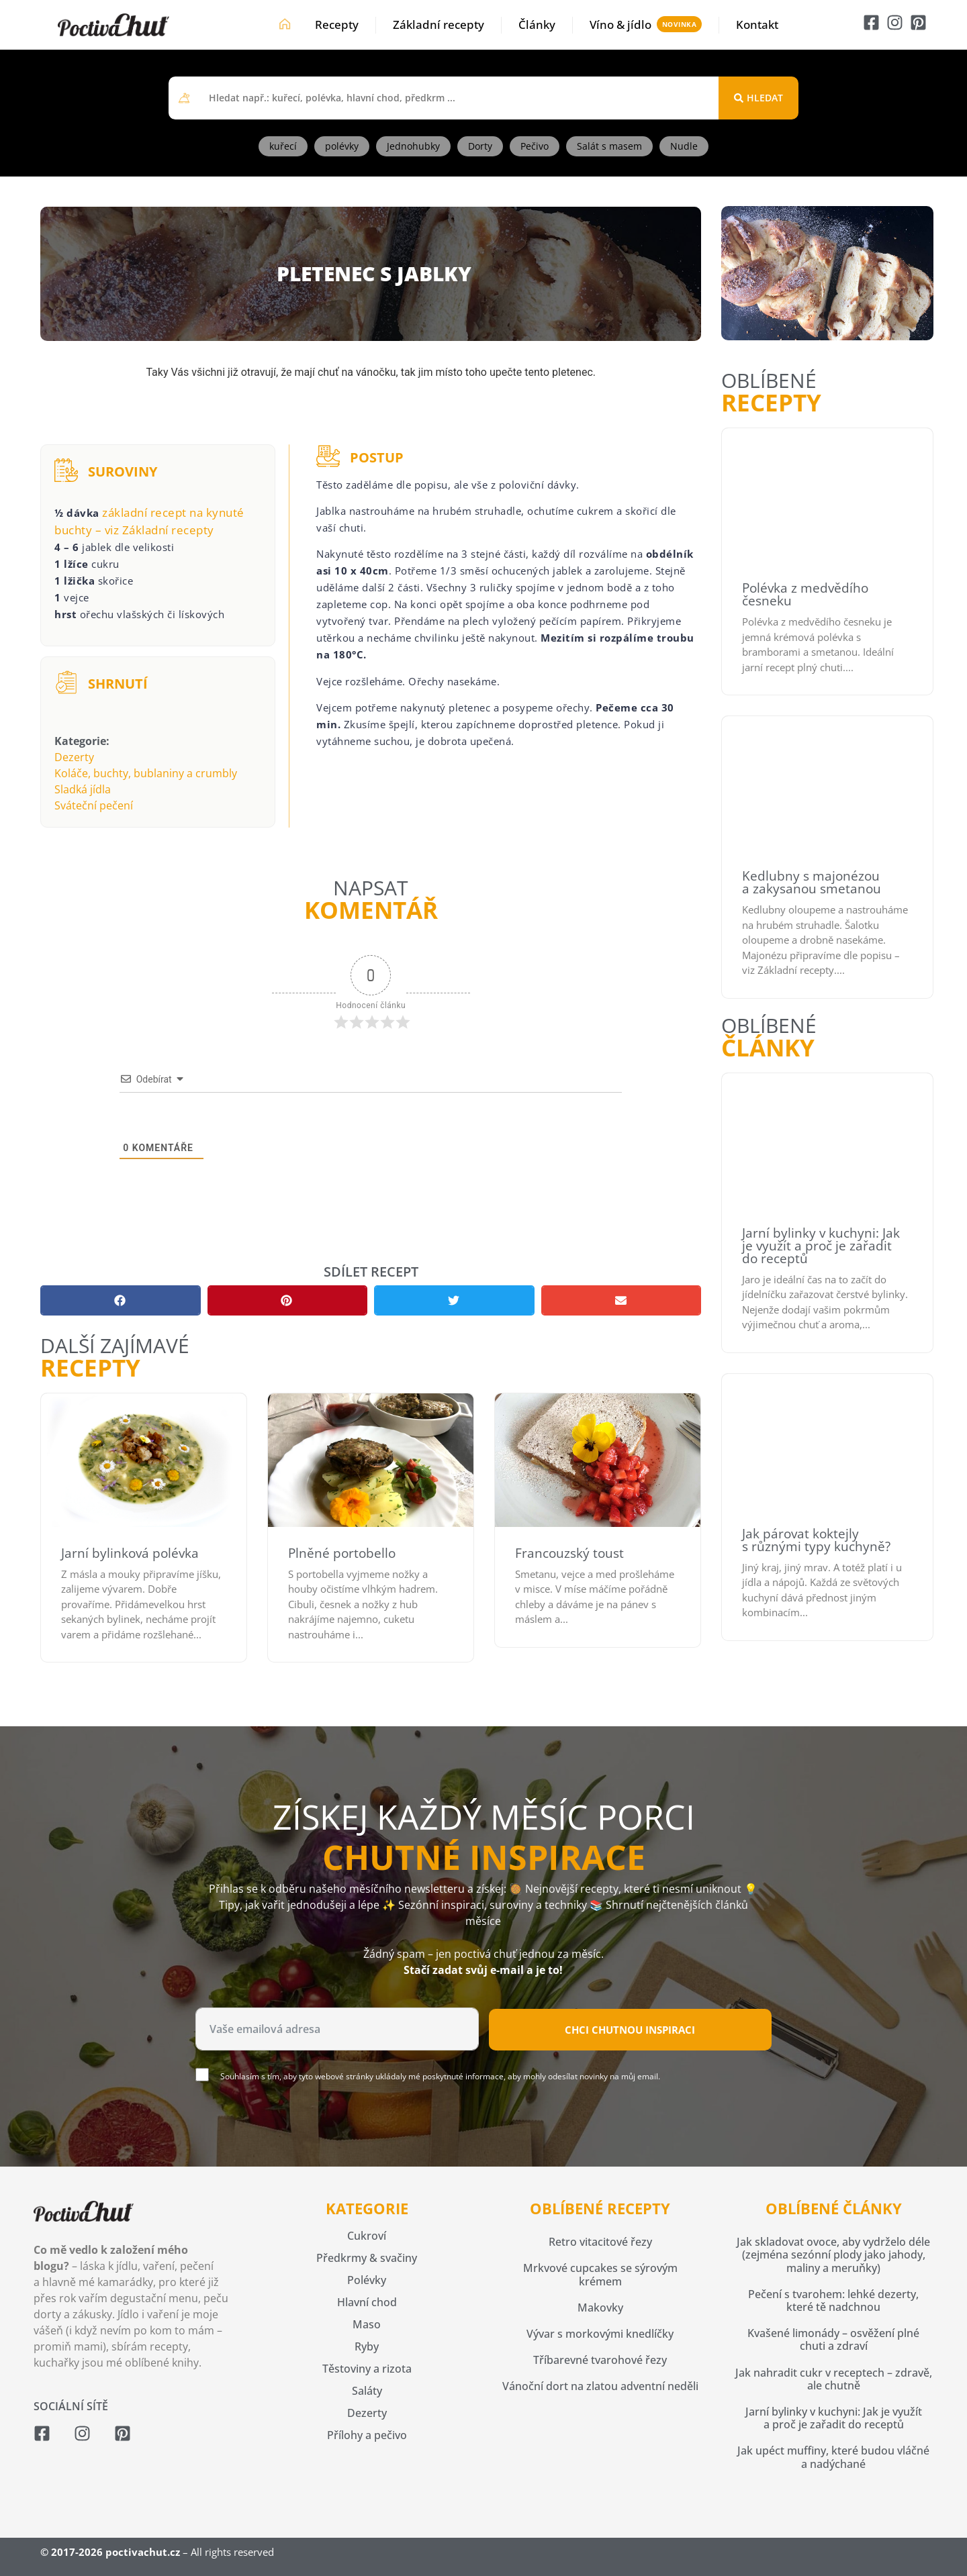 The height and width of the screenshot is (2576, 967). What do you see at coordinates (367, 2435) in the screenshot?
I see `Přílohy a pečivo` at bounding box center [367, 2435].